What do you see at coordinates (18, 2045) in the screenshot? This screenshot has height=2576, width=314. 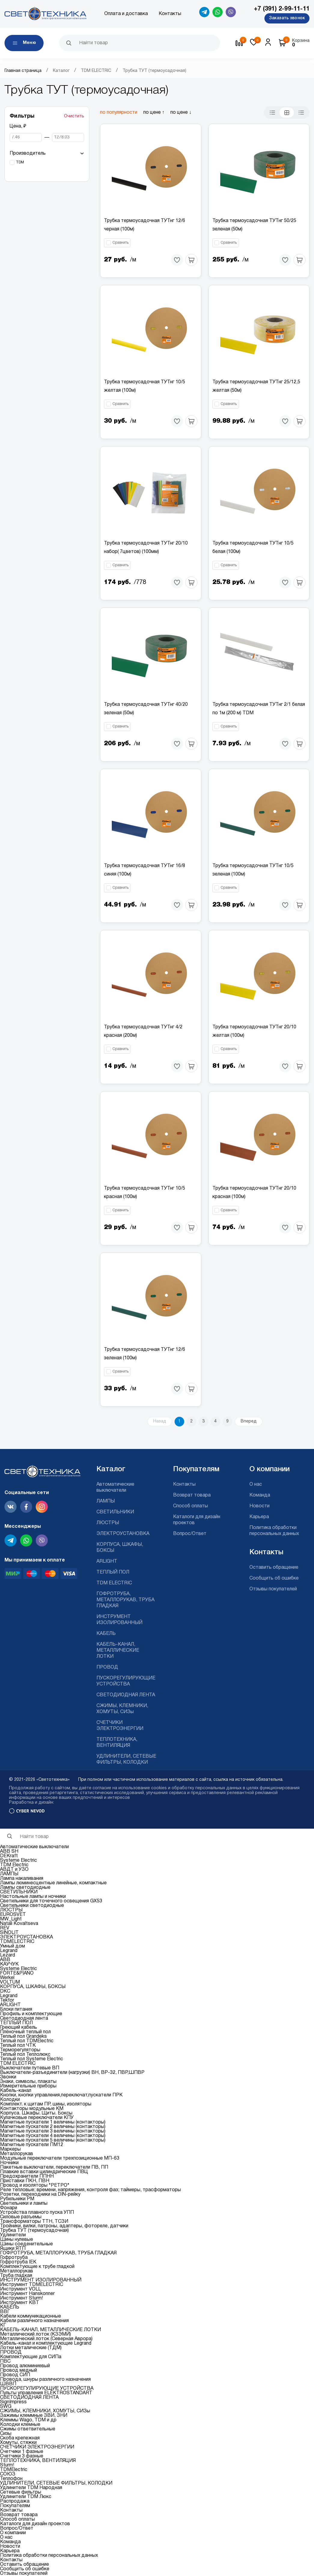 I see `Теплый пол ЧТК` at bounding box center [18, 2045].